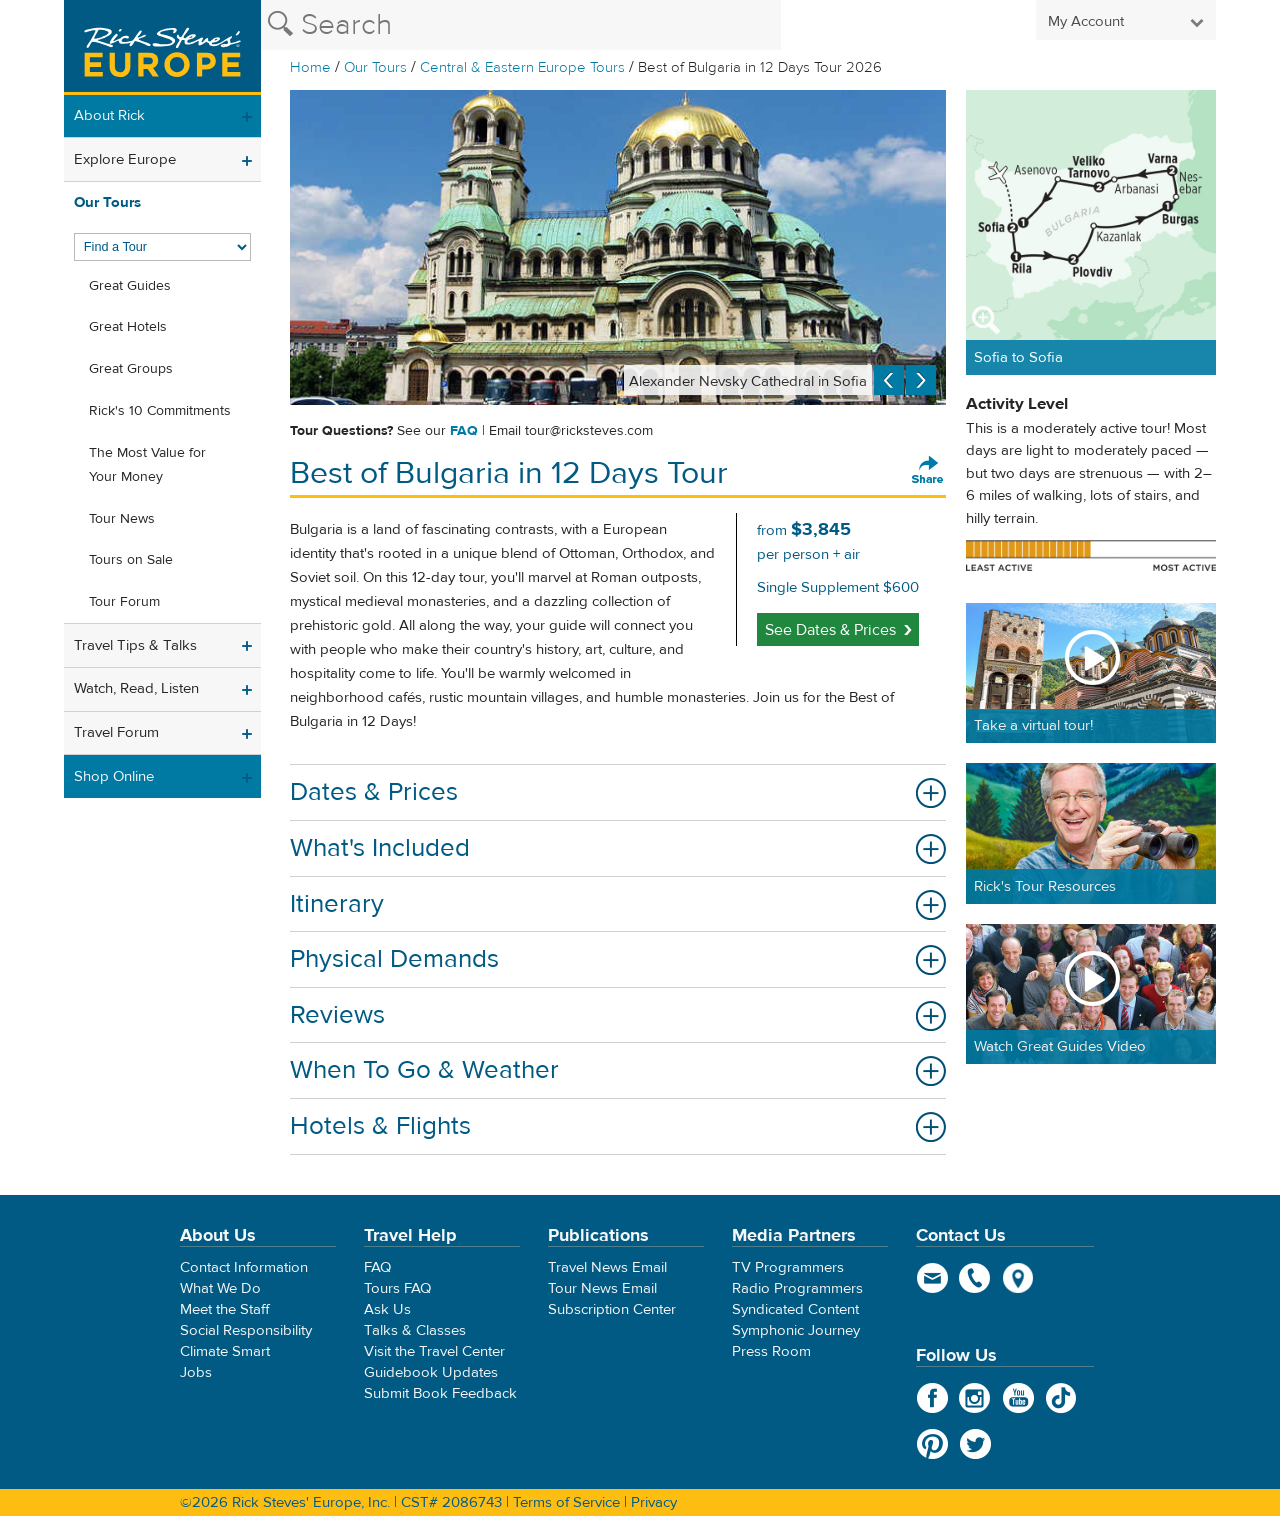  I want to click on The Most Value for Your Money, so click(147, 465).